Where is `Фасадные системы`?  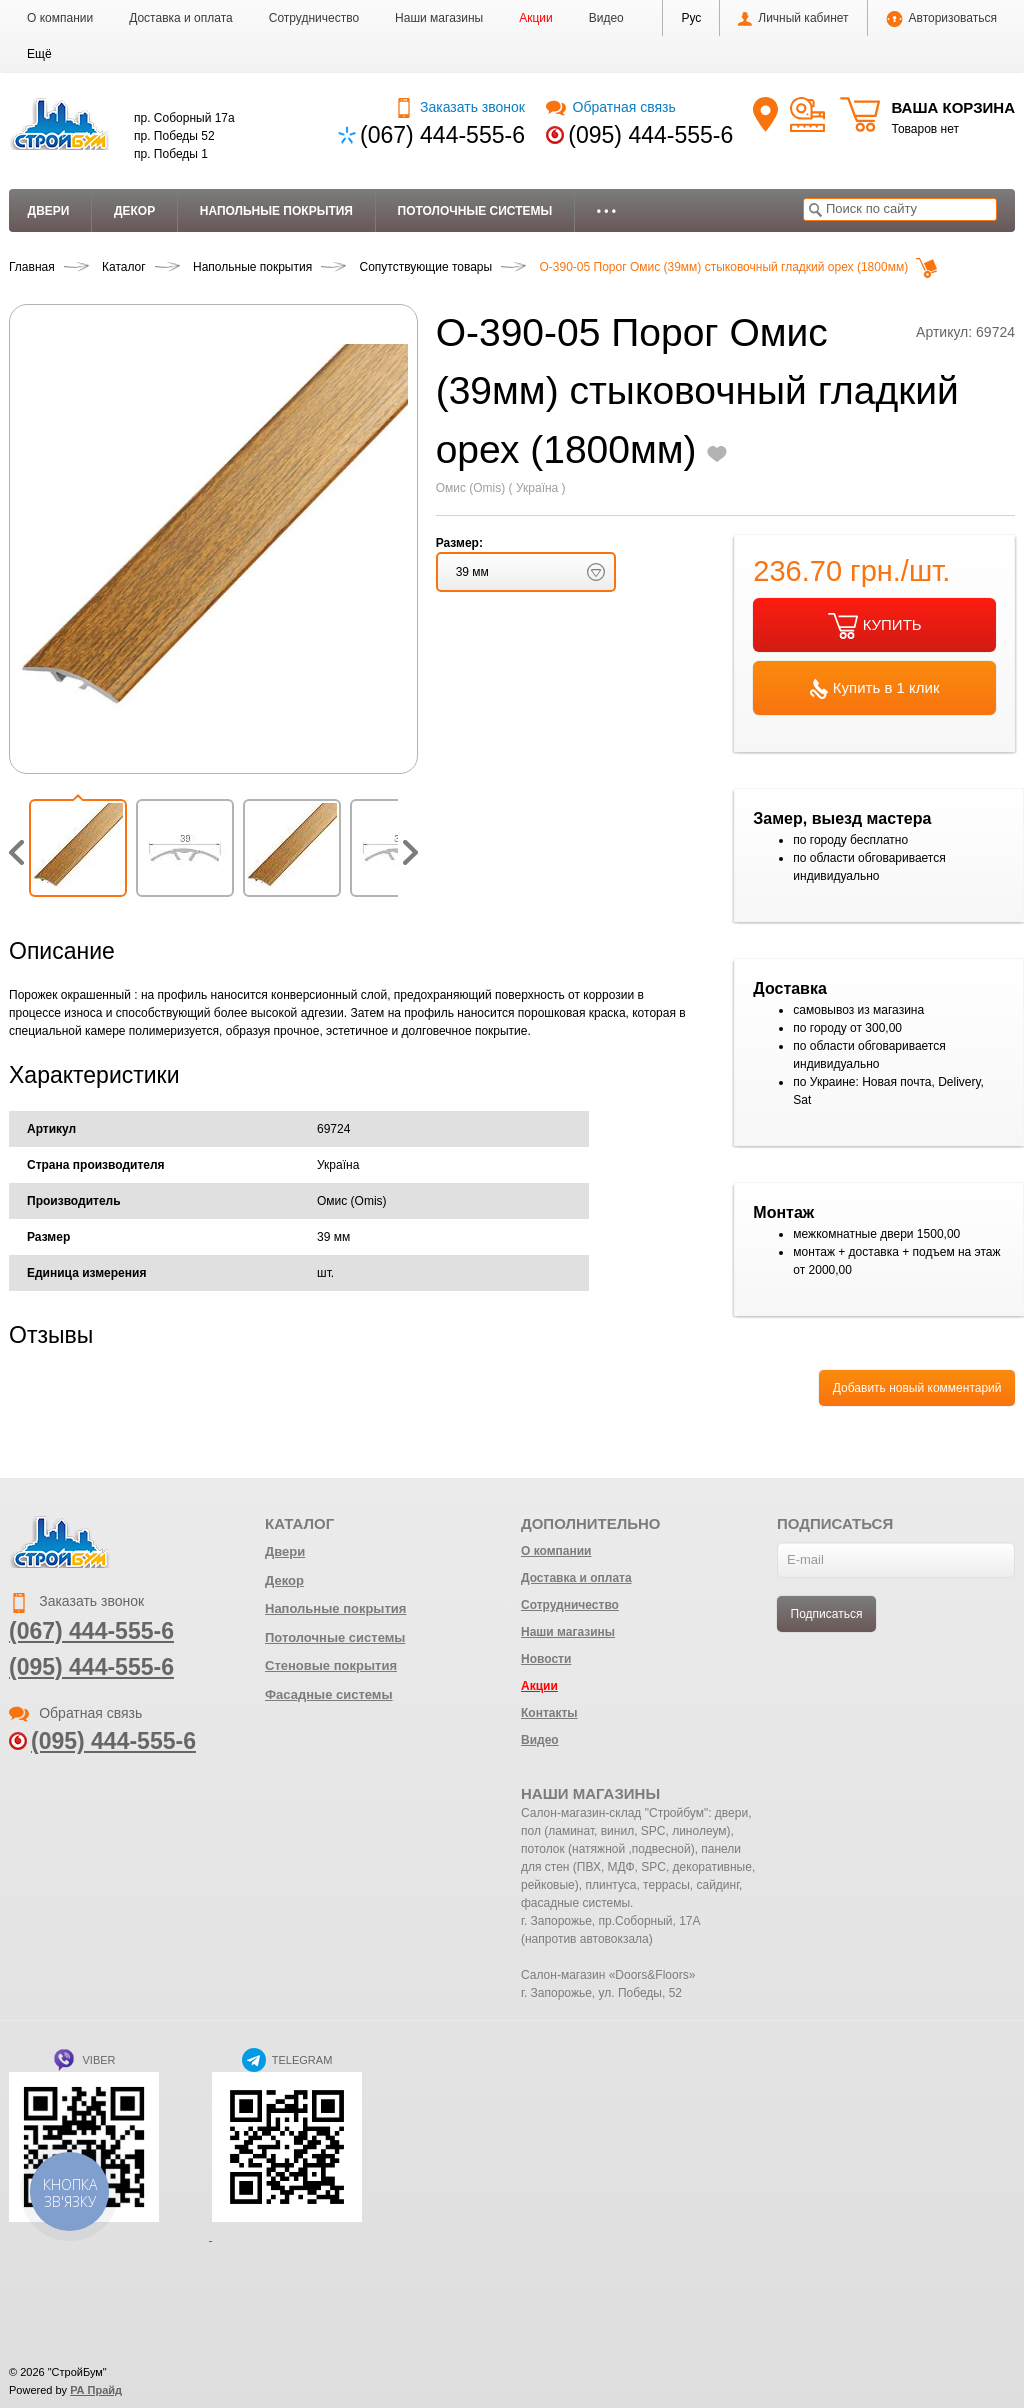
Фасадные системы is located at coordinates (329, 1694).